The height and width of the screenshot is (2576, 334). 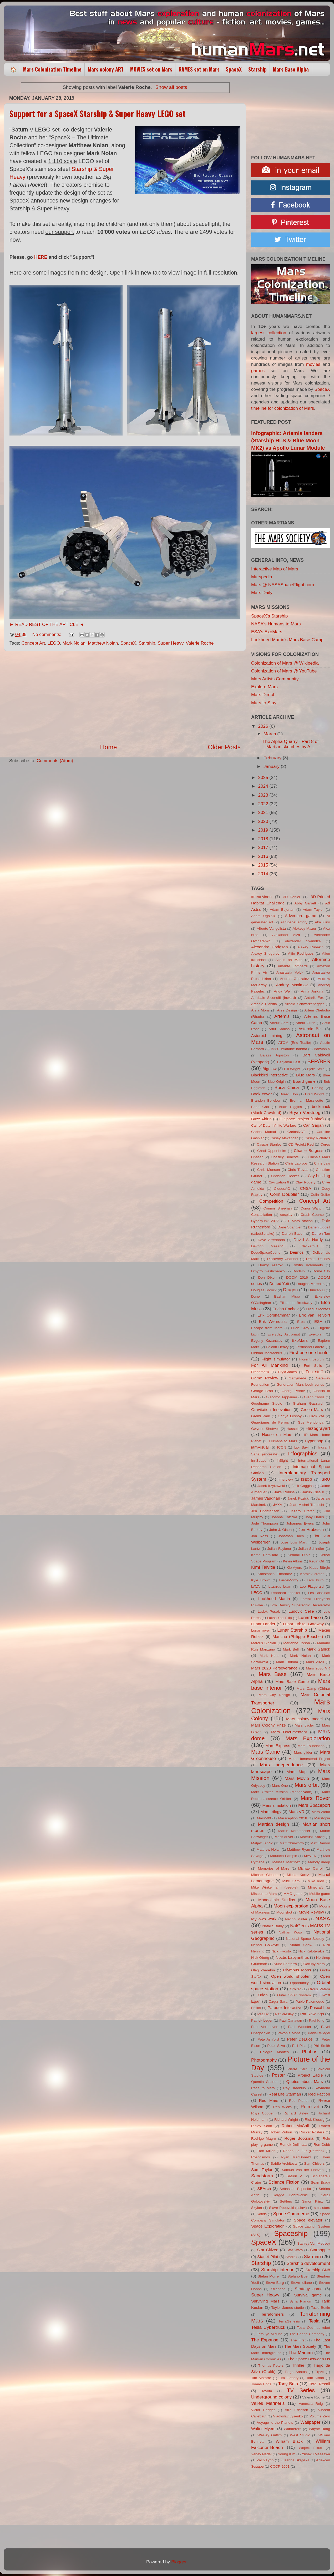 I want to click on Memories of Mars, so click(x=273, y=1868).